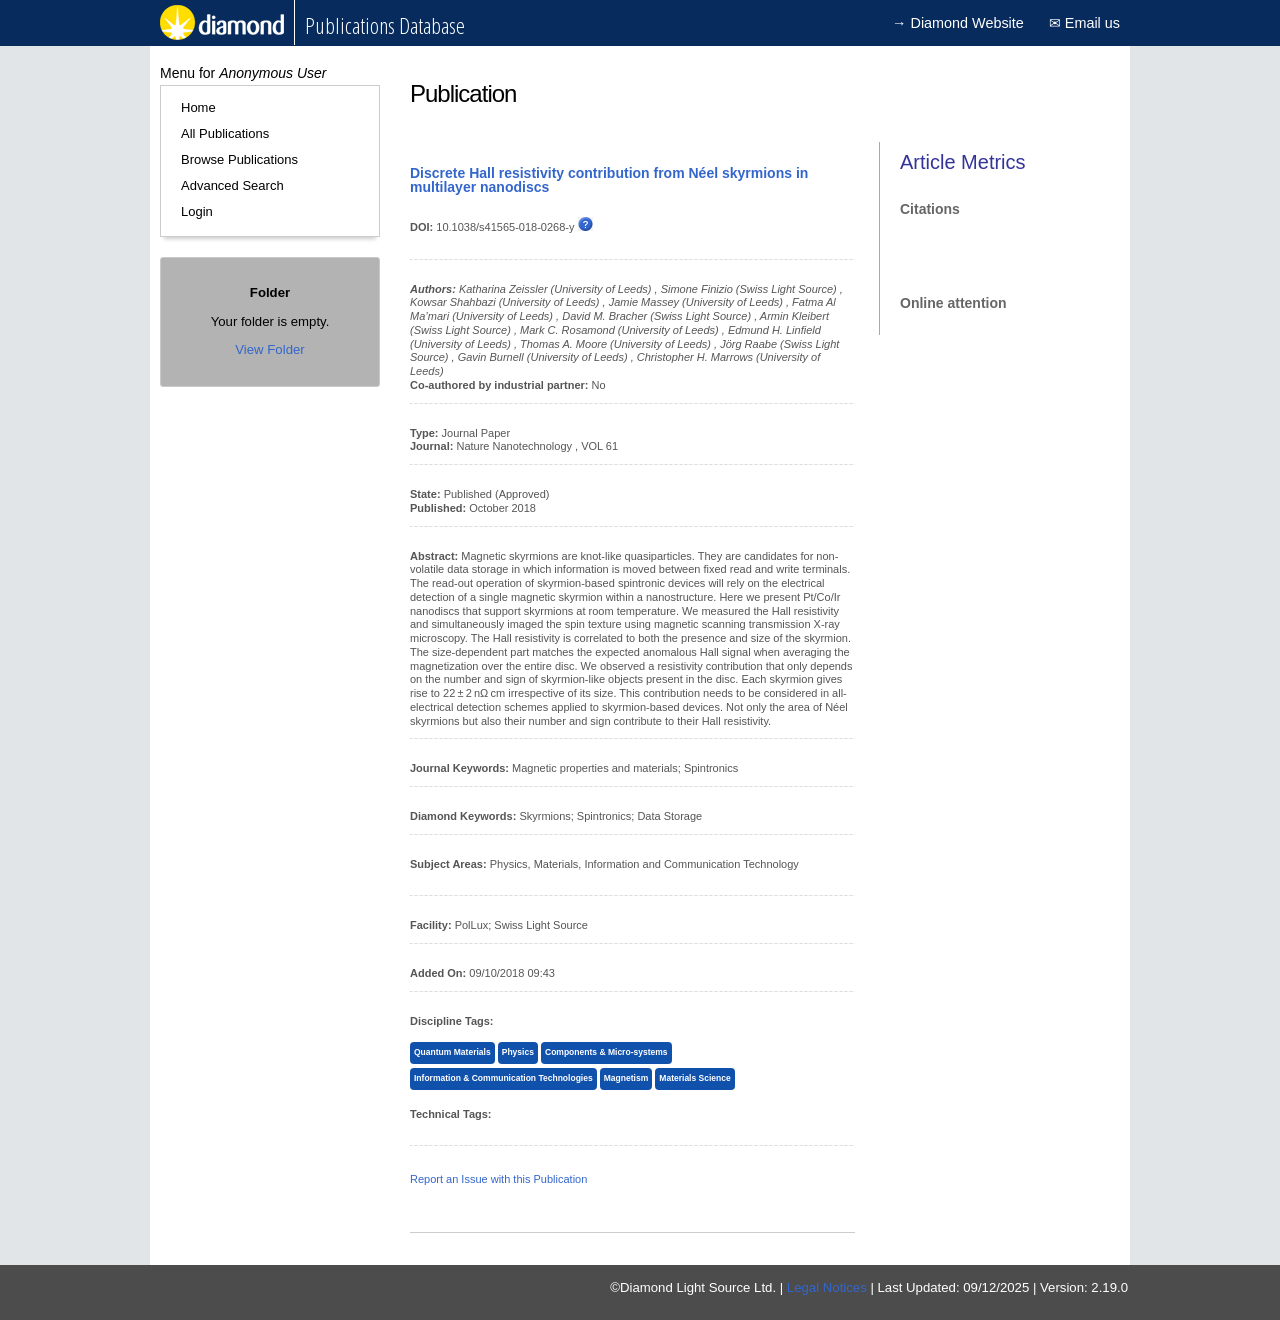 The image size is (1280, 1320). I want to click on Login, so click(197, 211).